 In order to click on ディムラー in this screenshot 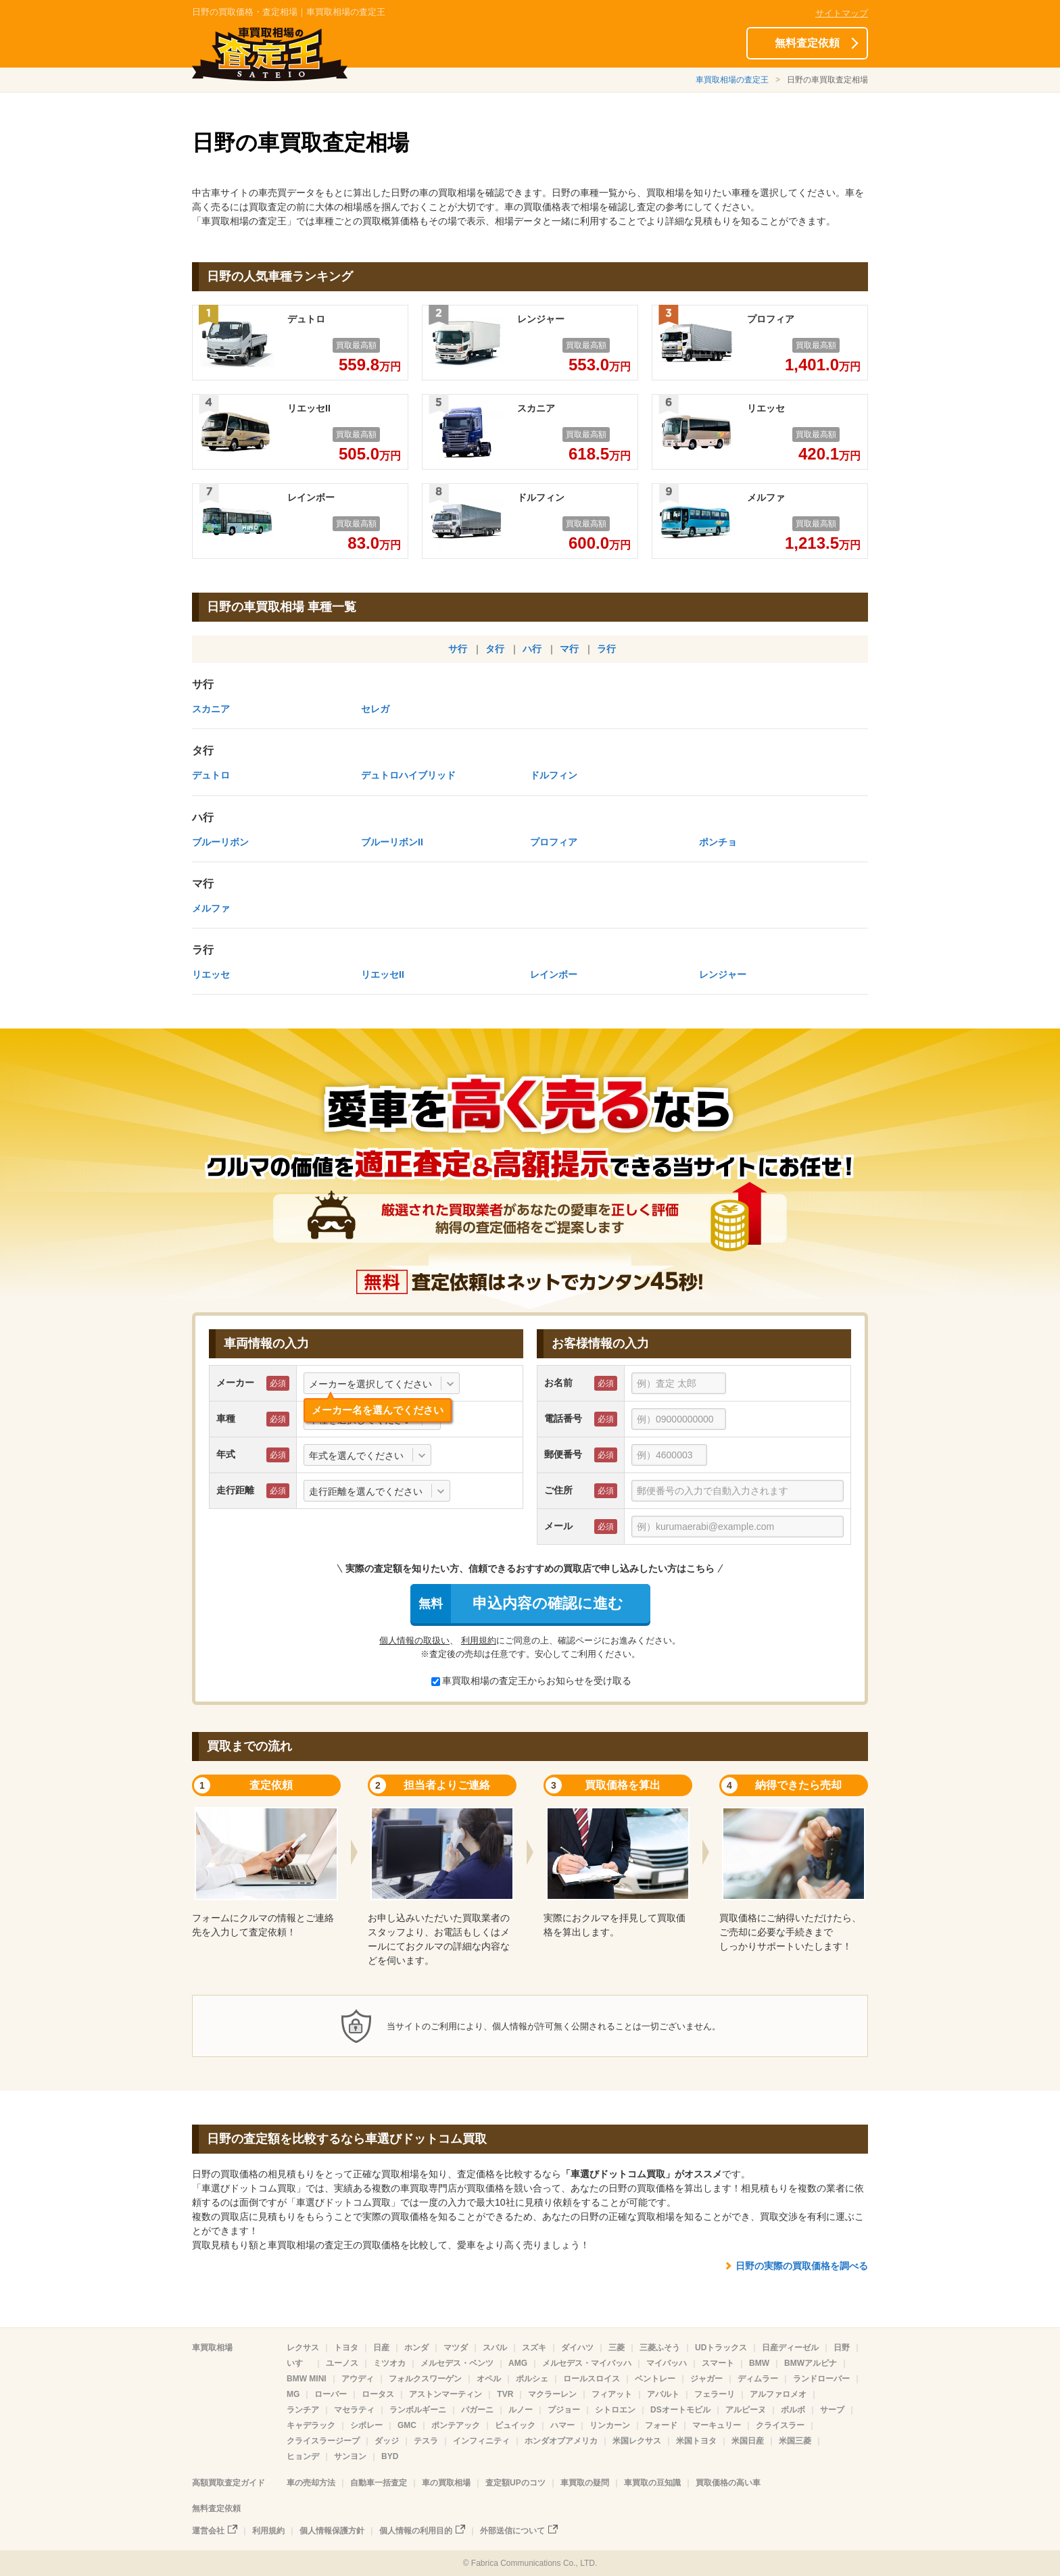, I will do `click(758, 2378)`.